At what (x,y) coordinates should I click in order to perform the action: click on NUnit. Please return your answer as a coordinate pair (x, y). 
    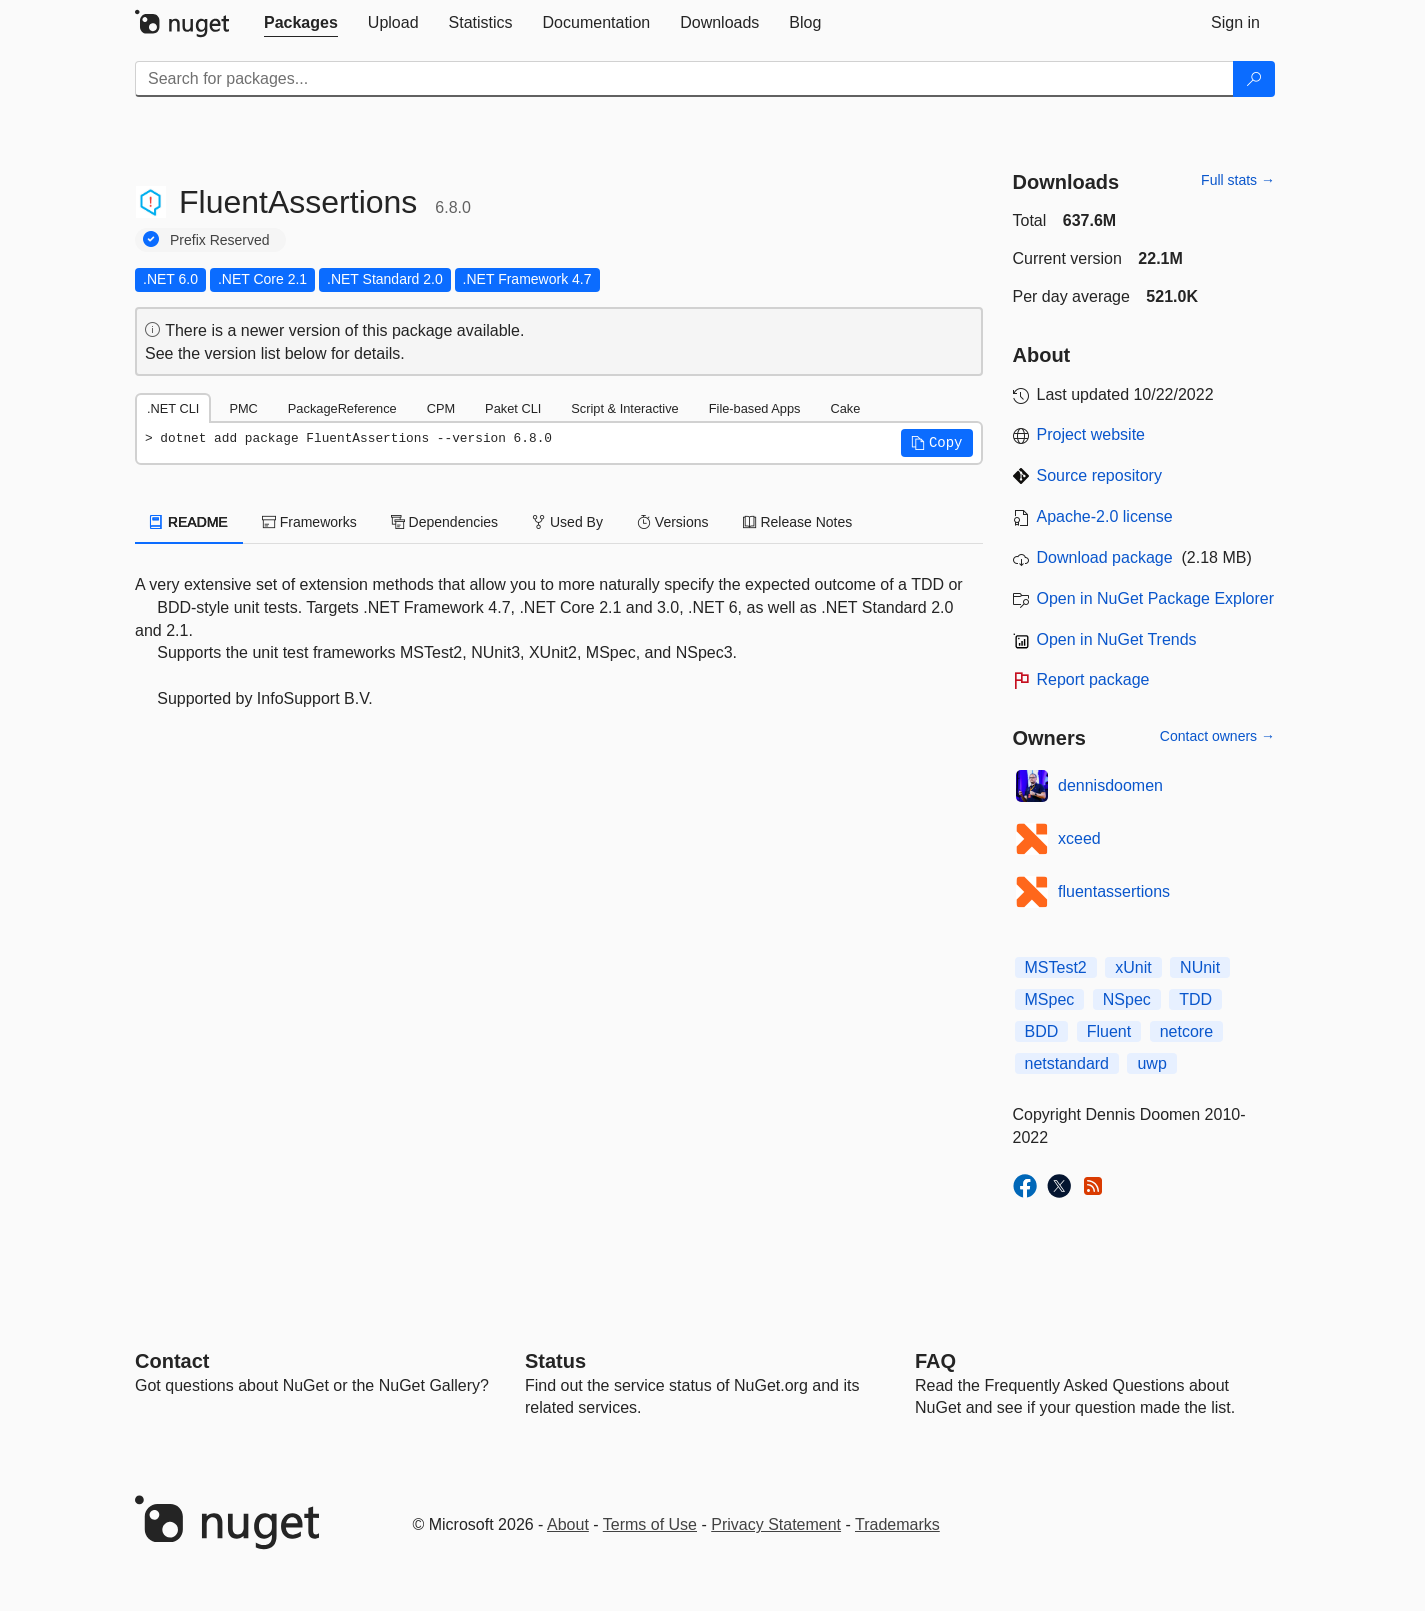
    Looking at the image, I should click on (1200, 967).